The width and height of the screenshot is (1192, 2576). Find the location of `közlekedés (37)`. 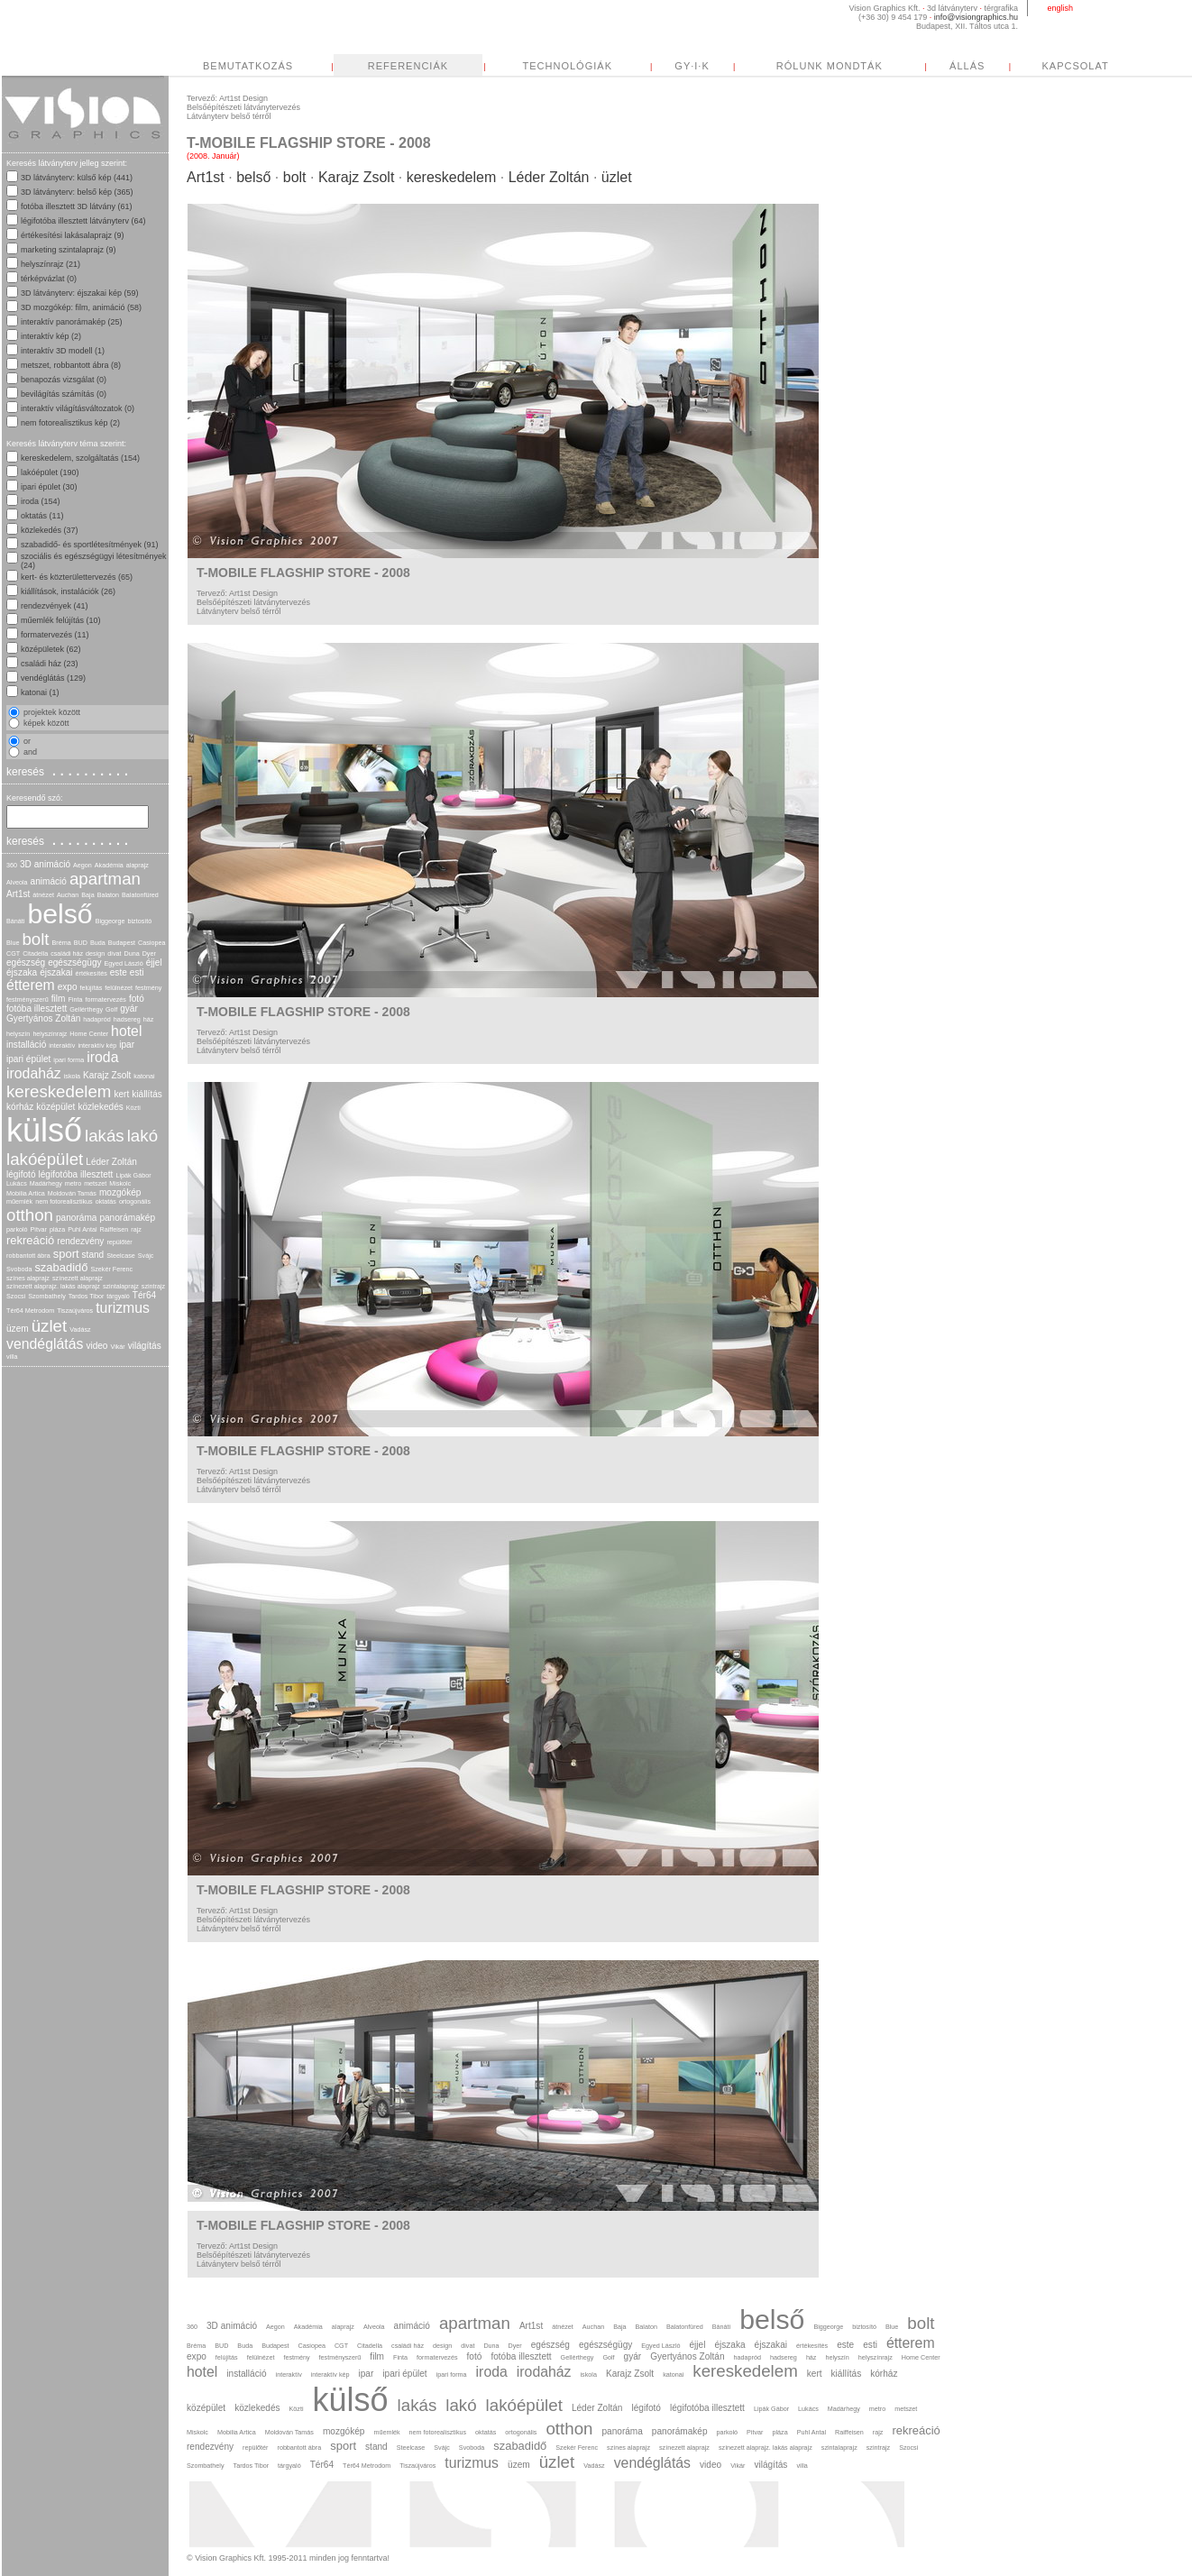

közlekedés (37) is located at coordinates (49, 530).